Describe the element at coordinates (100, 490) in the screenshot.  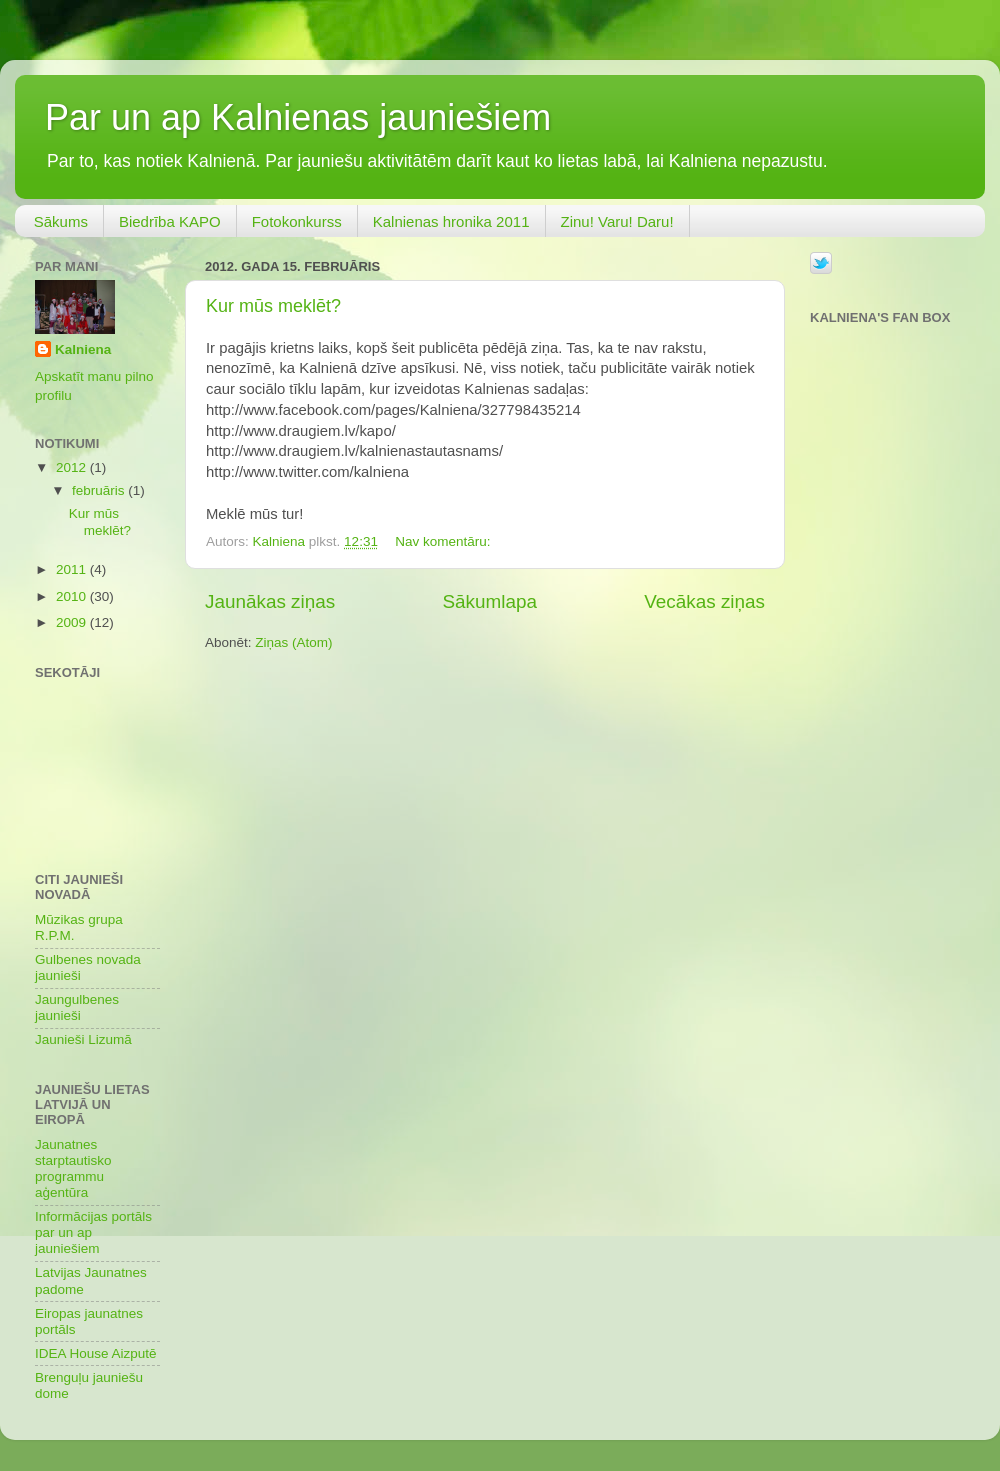
I see `februāris` at that location.